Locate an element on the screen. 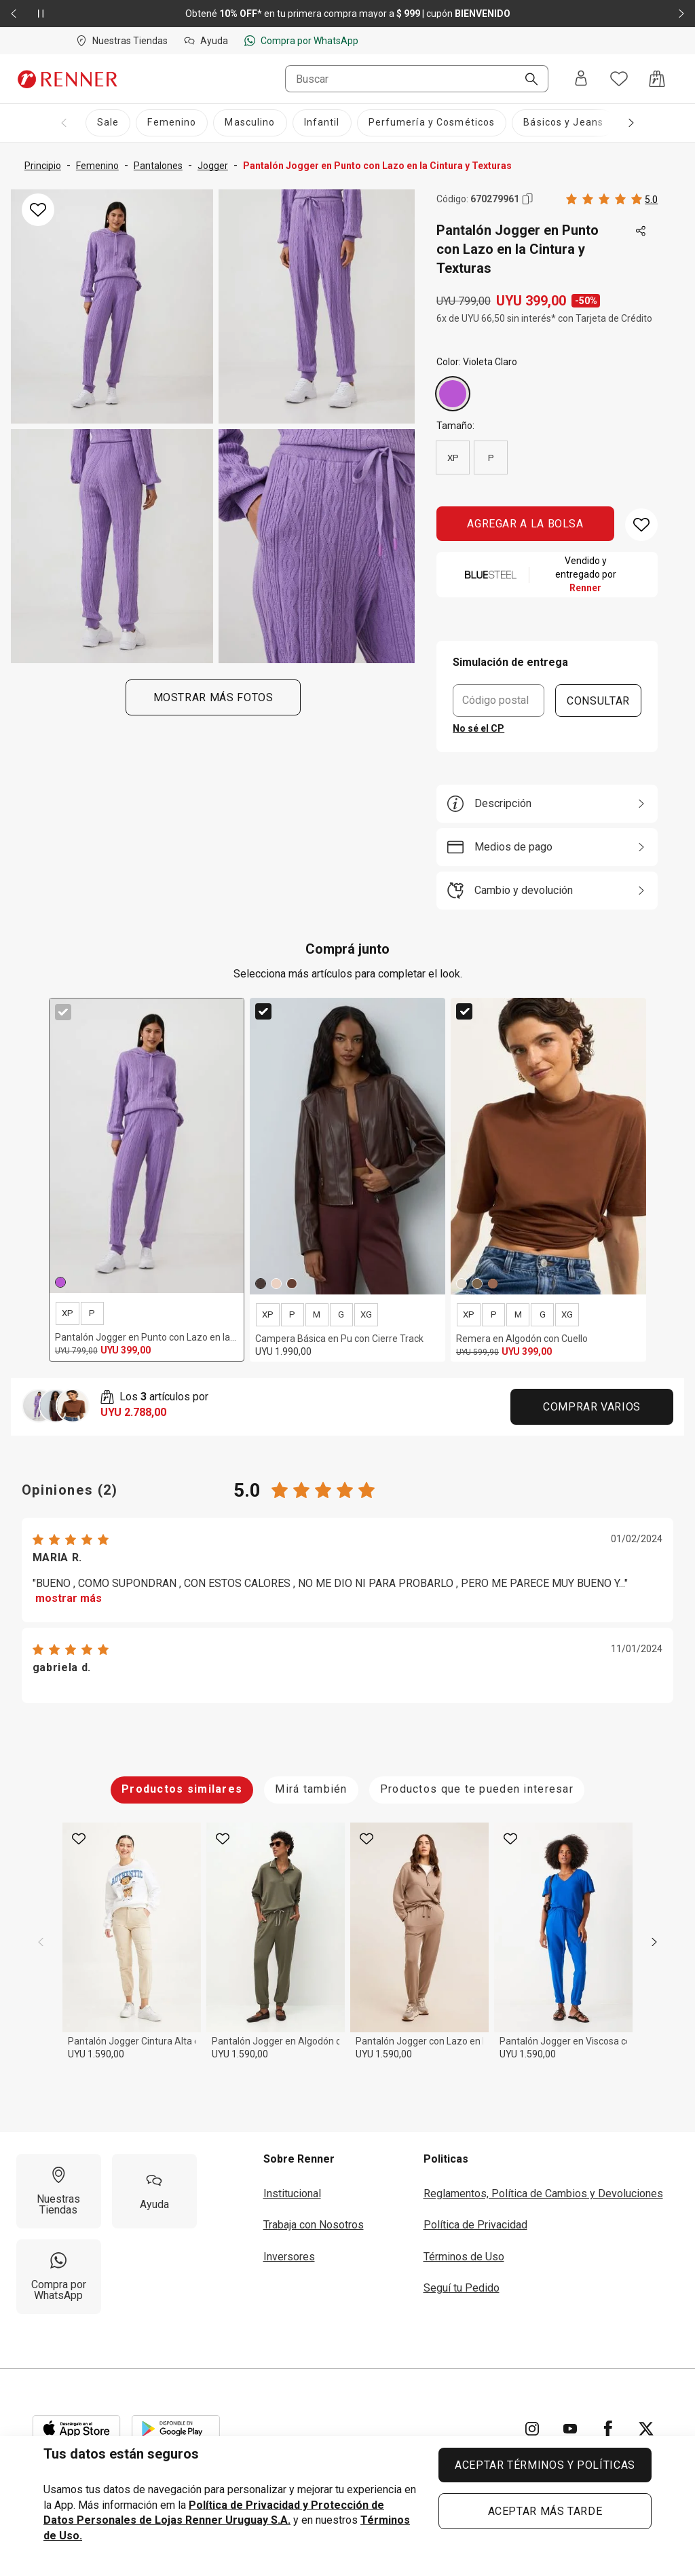  [Ir para Instagram] is located at coordinates (532, 2428).